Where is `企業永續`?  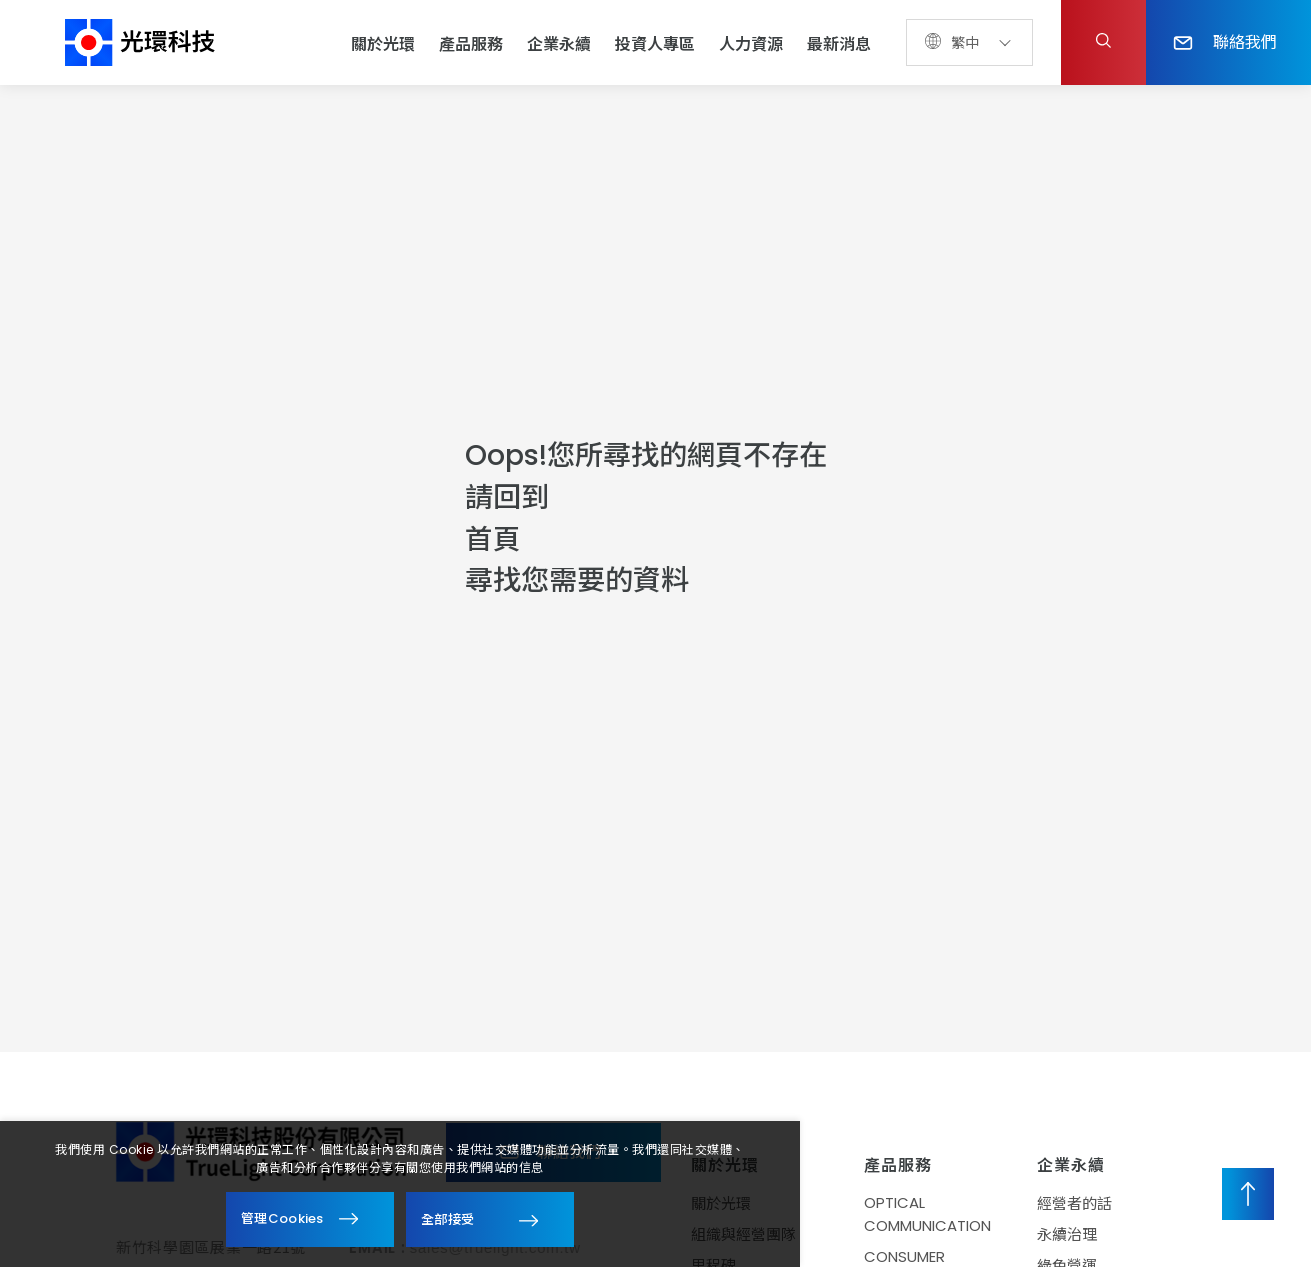
企業永續 is located at coordinates (559, 44).